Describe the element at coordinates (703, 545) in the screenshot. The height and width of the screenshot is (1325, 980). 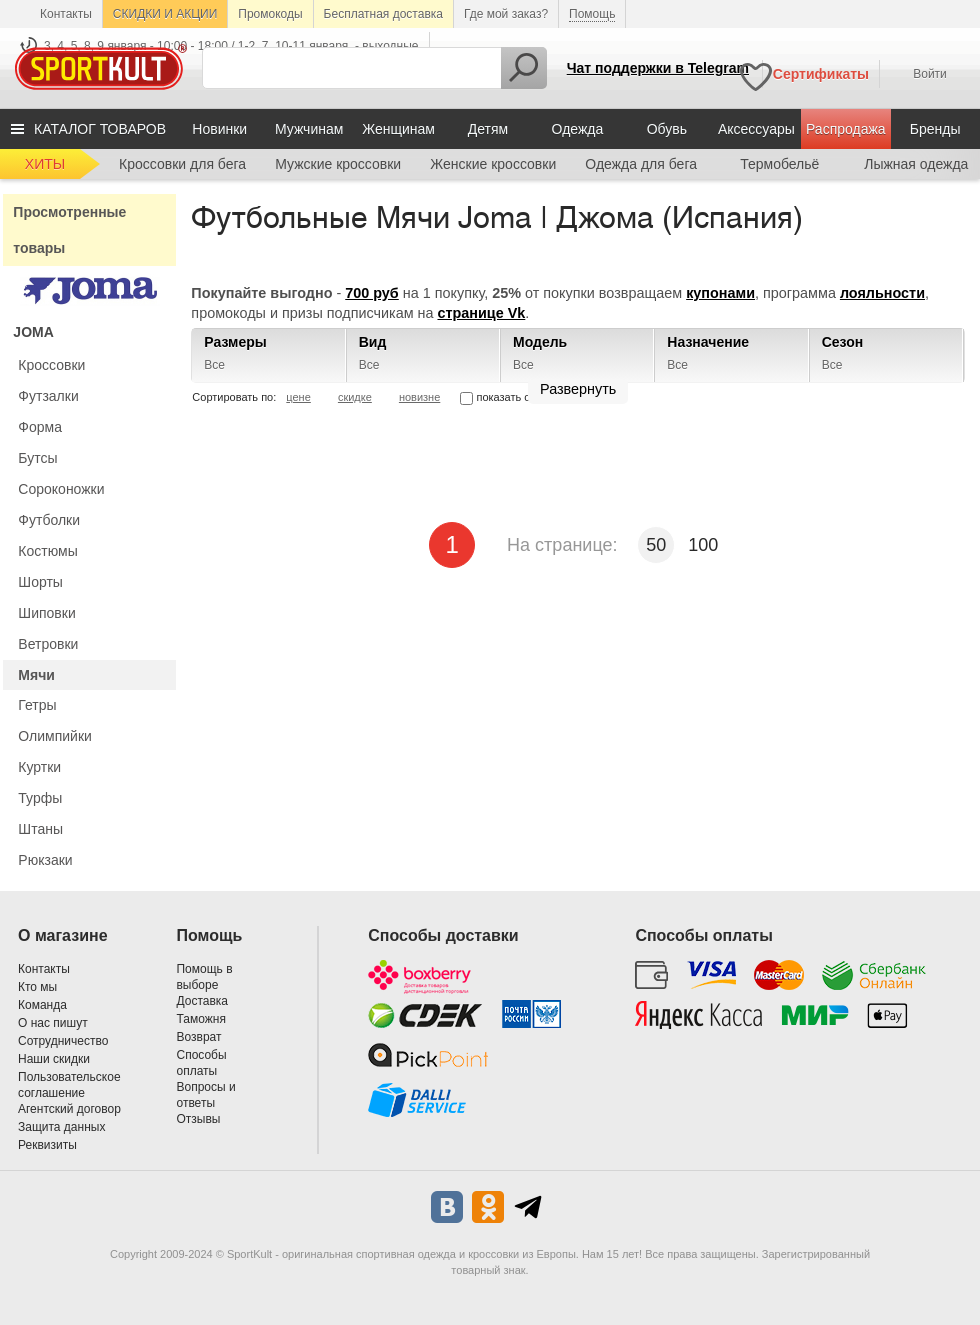
I see `100` at that location.